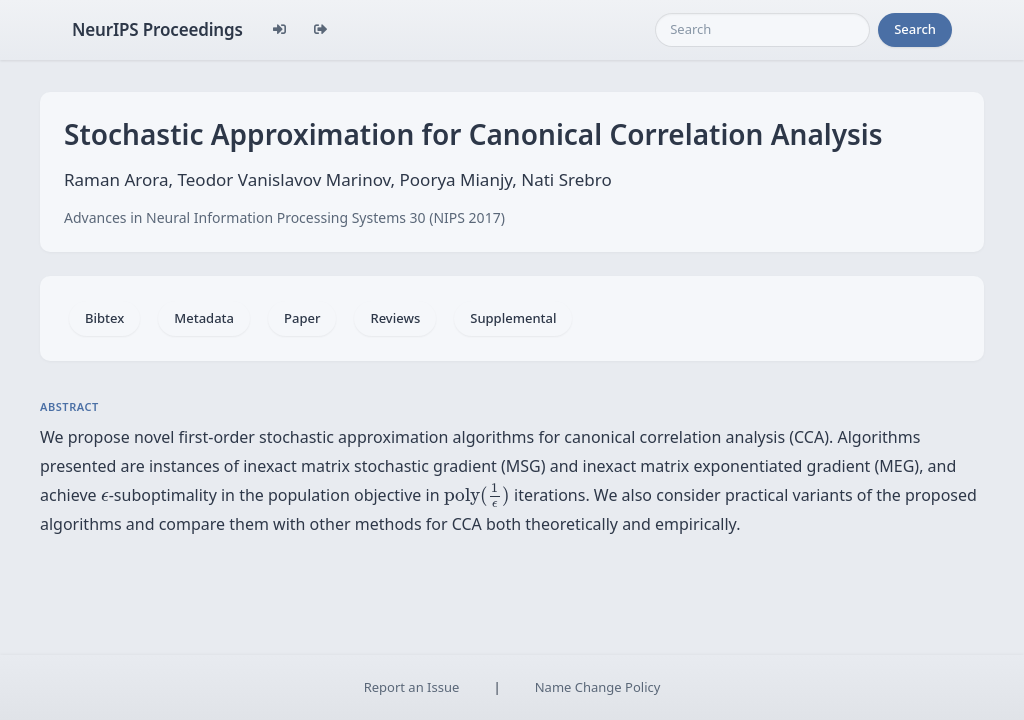 The height and width of the screenshot is (720, 1024). Describe the element at coordinates (915, 29) in the screenshot. I see `Search` at that location.